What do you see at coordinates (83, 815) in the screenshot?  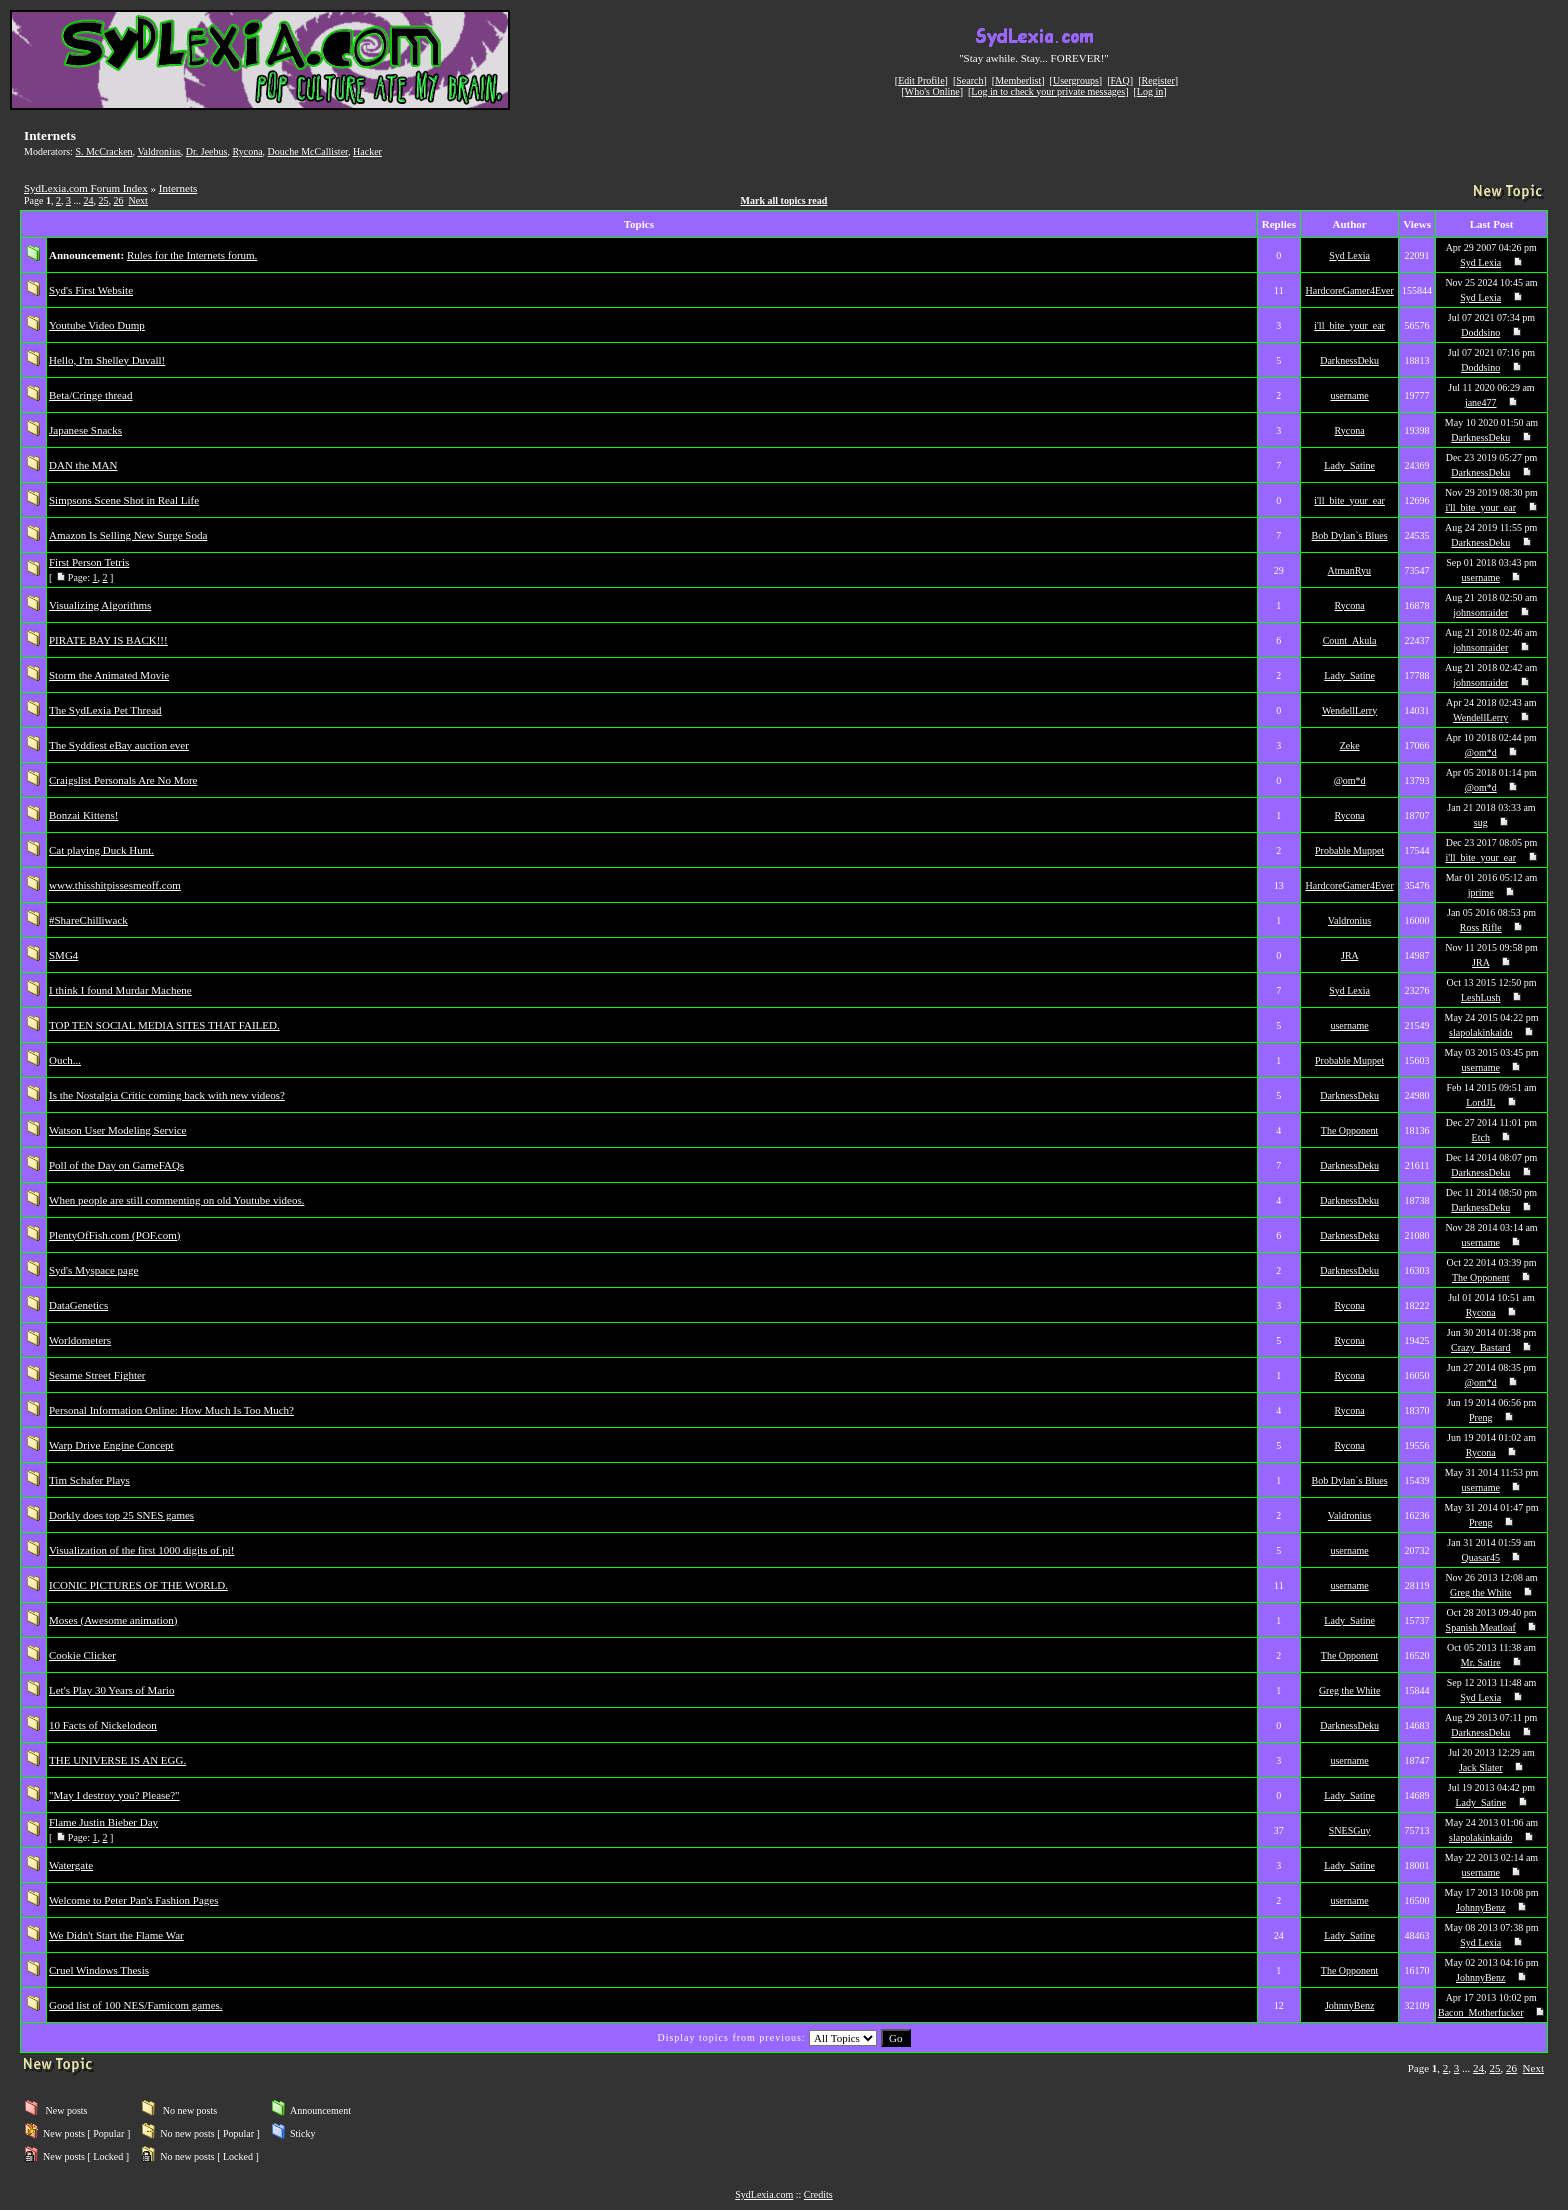 I see `Bonzai Kittens!` at bounding box center [83, 815].